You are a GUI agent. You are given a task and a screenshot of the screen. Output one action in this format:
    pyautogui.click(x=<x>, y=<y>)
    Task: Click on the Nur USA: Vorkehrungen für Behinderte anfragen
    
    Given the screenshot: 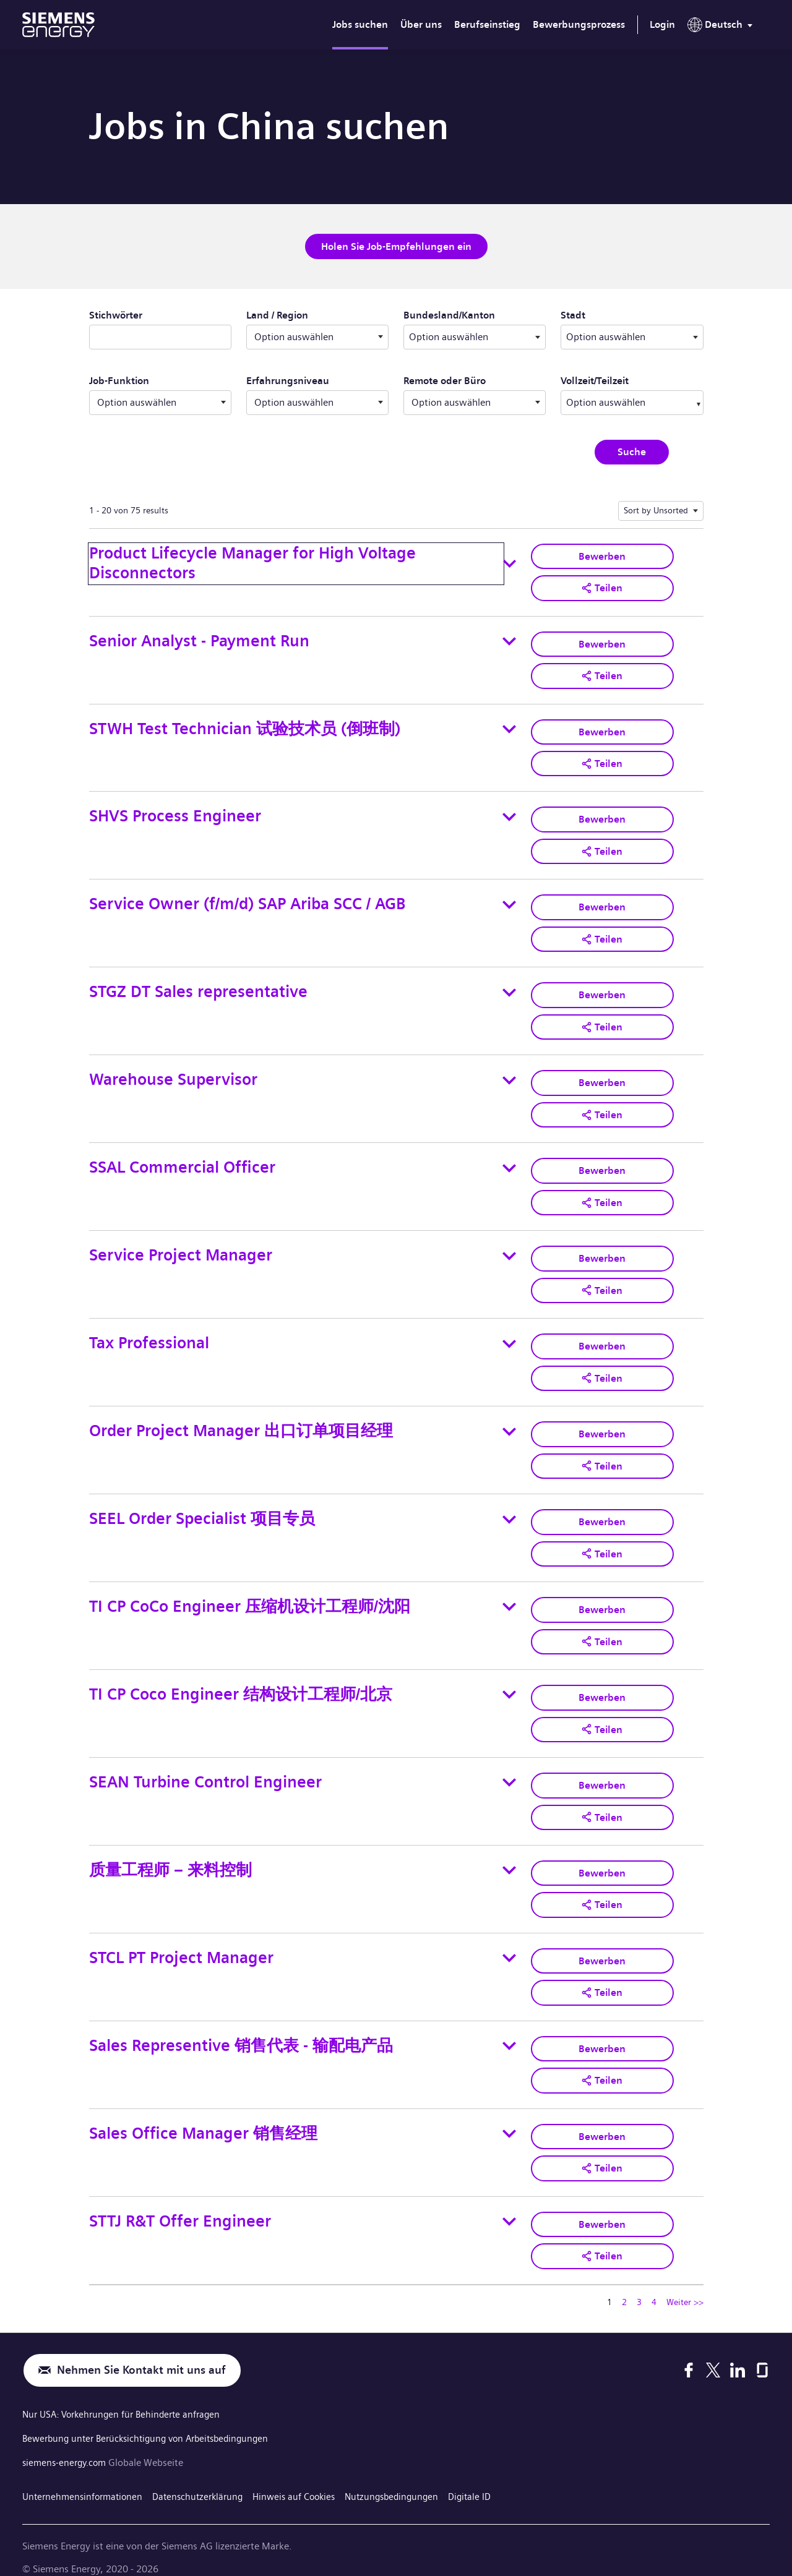 What is the action you would take?
    pyautogui.click(x=126, y=2397)
    